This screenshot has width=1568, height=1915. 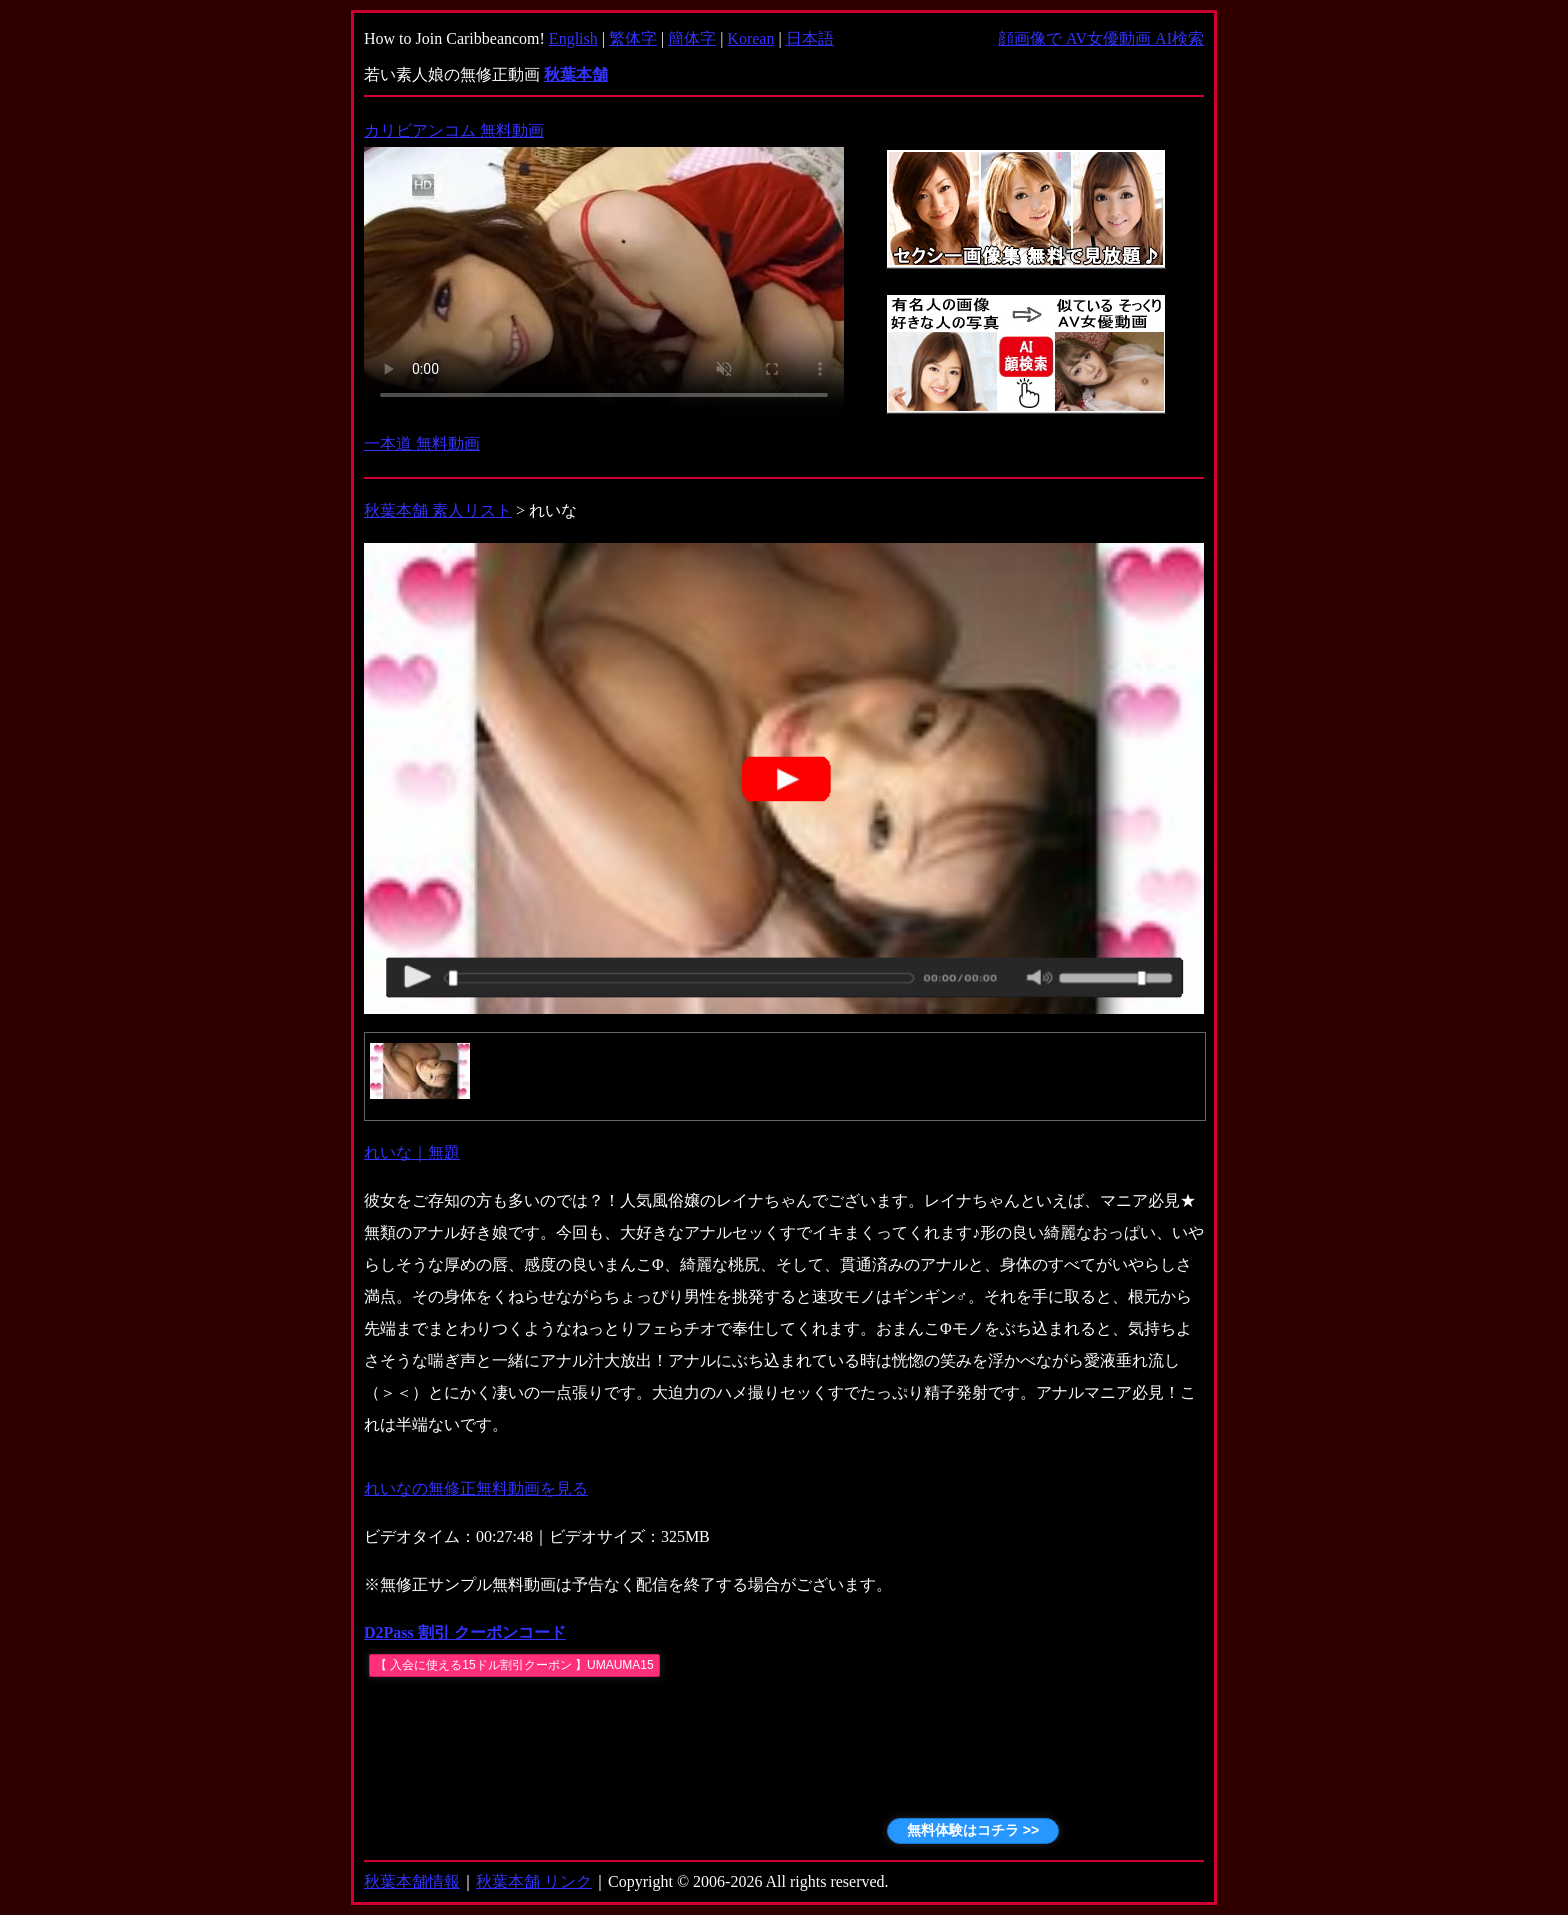 What do you see at coordinates (810, 38) in the screenshot?
I see `日本語` at bounding box center [810, 38].